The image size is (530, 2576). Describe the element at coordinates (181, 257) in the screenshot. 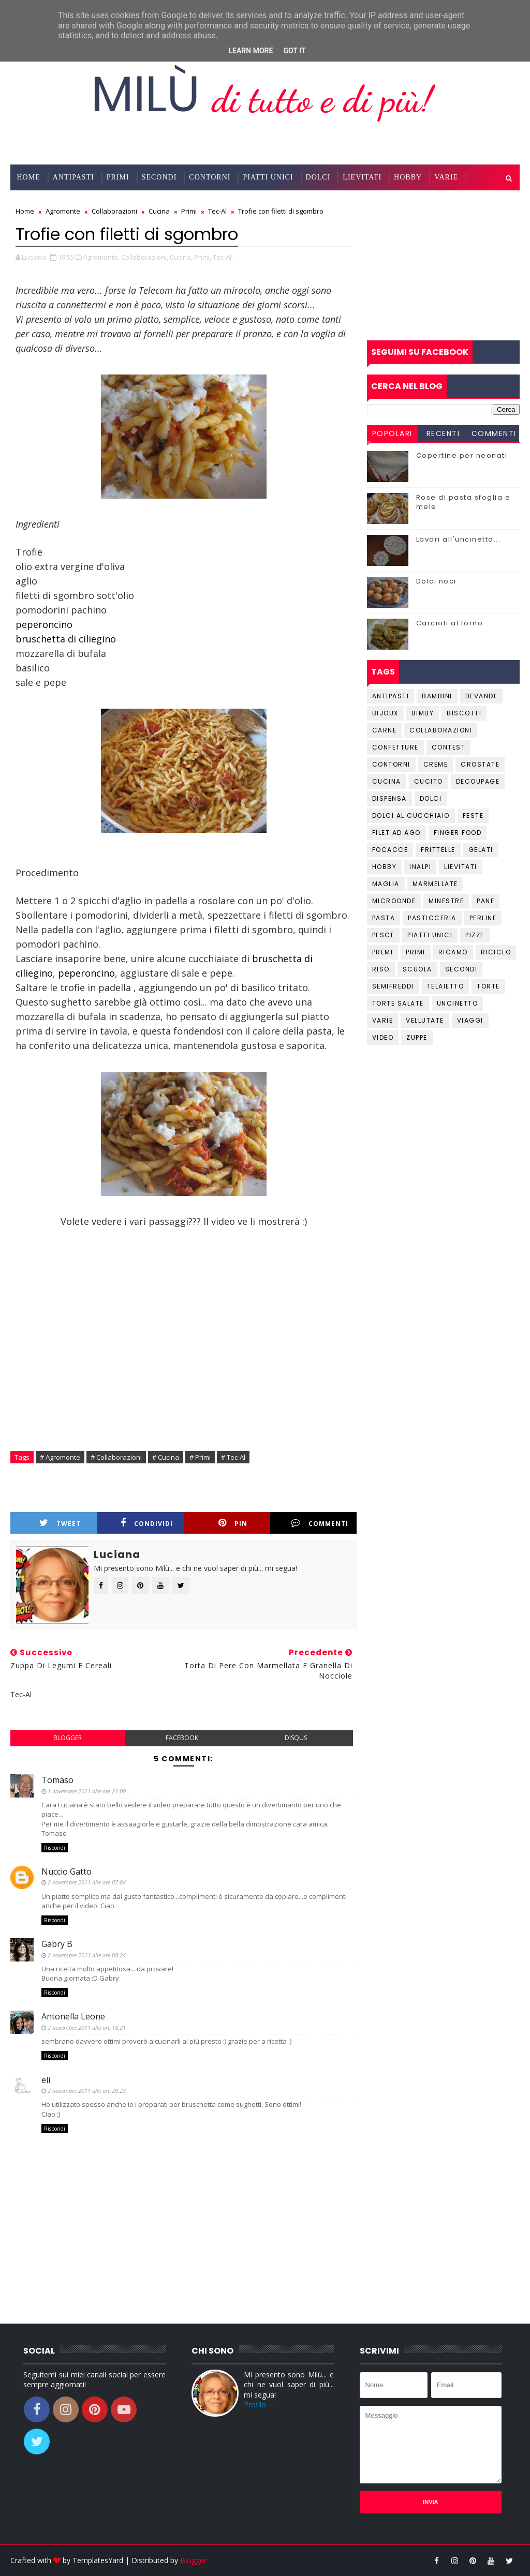

I see `Cucina,` at that location.